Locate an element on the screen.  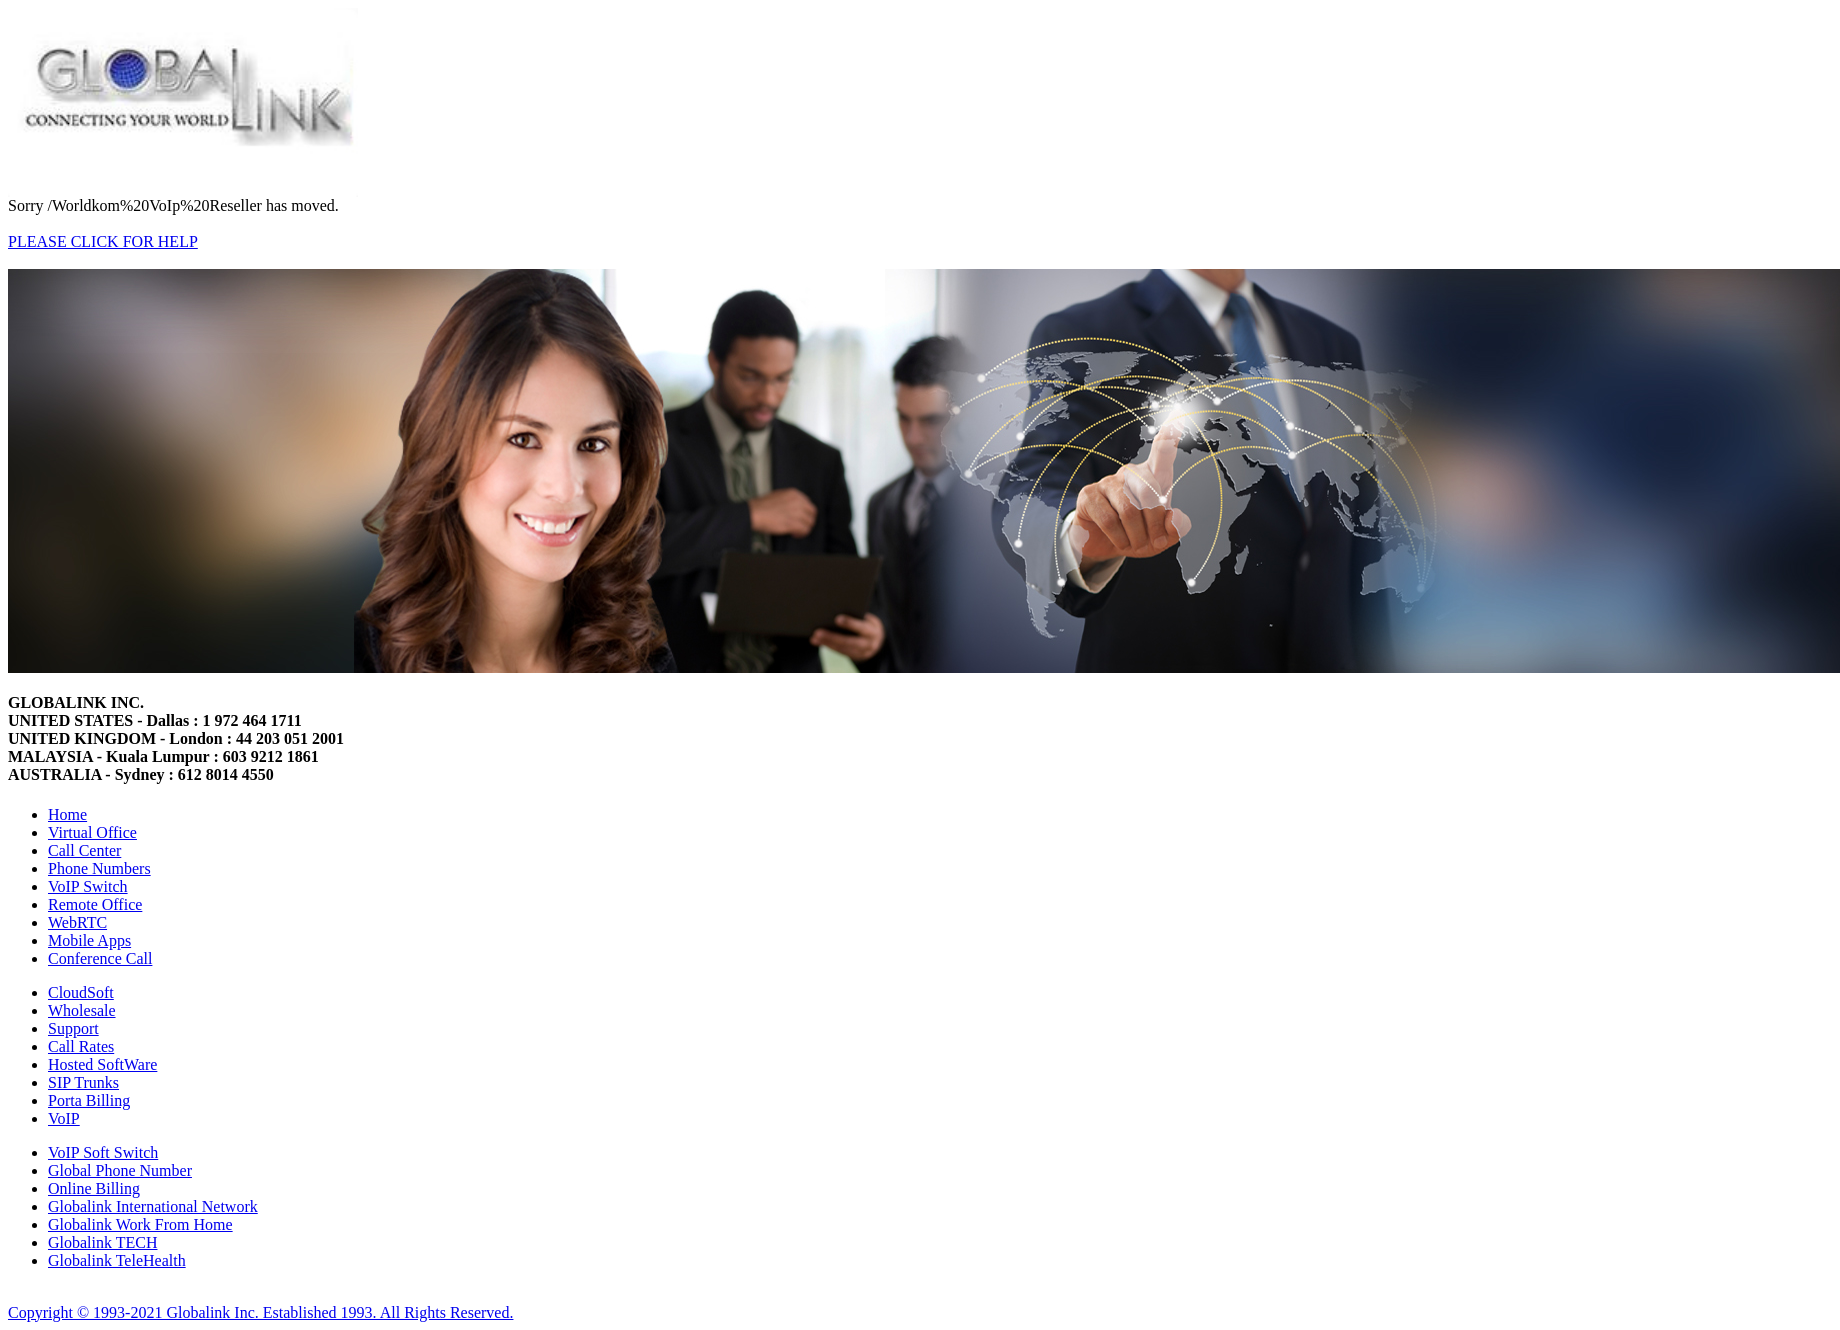
Globalink TeleHealth is located at coordinates (117, 1260).